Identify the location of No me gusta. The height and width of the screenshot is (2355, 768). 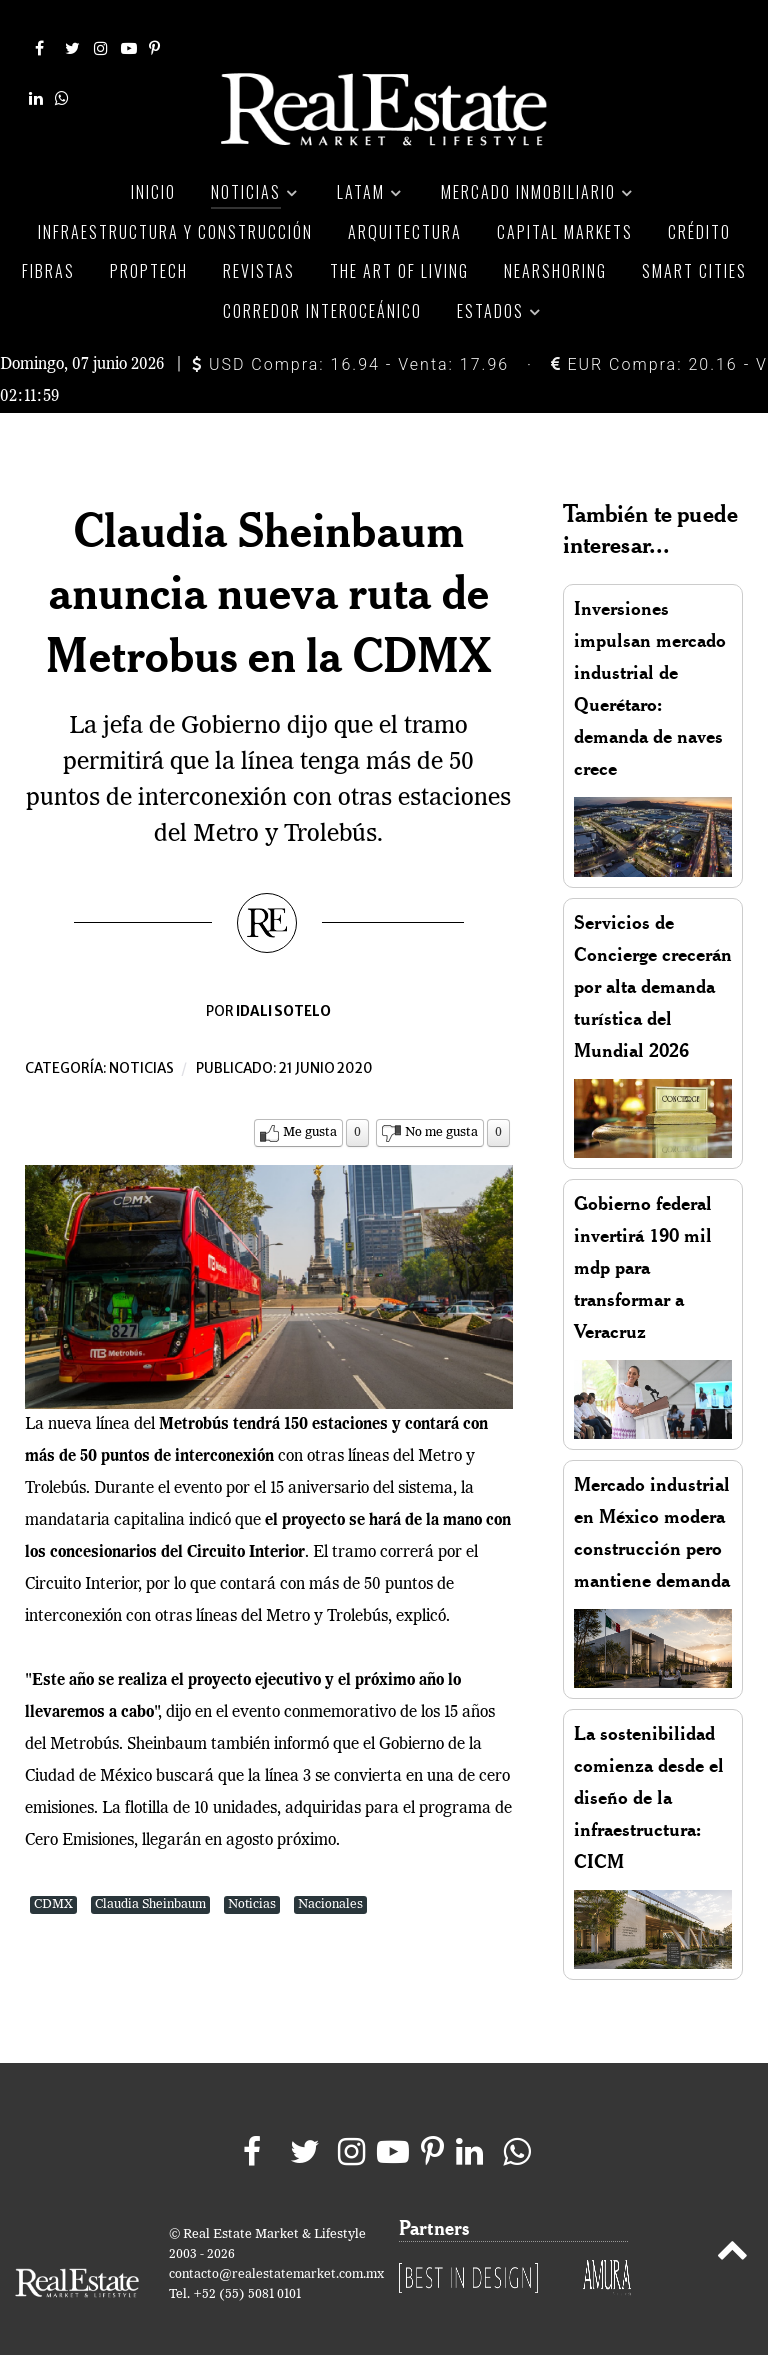
(441, 1109).